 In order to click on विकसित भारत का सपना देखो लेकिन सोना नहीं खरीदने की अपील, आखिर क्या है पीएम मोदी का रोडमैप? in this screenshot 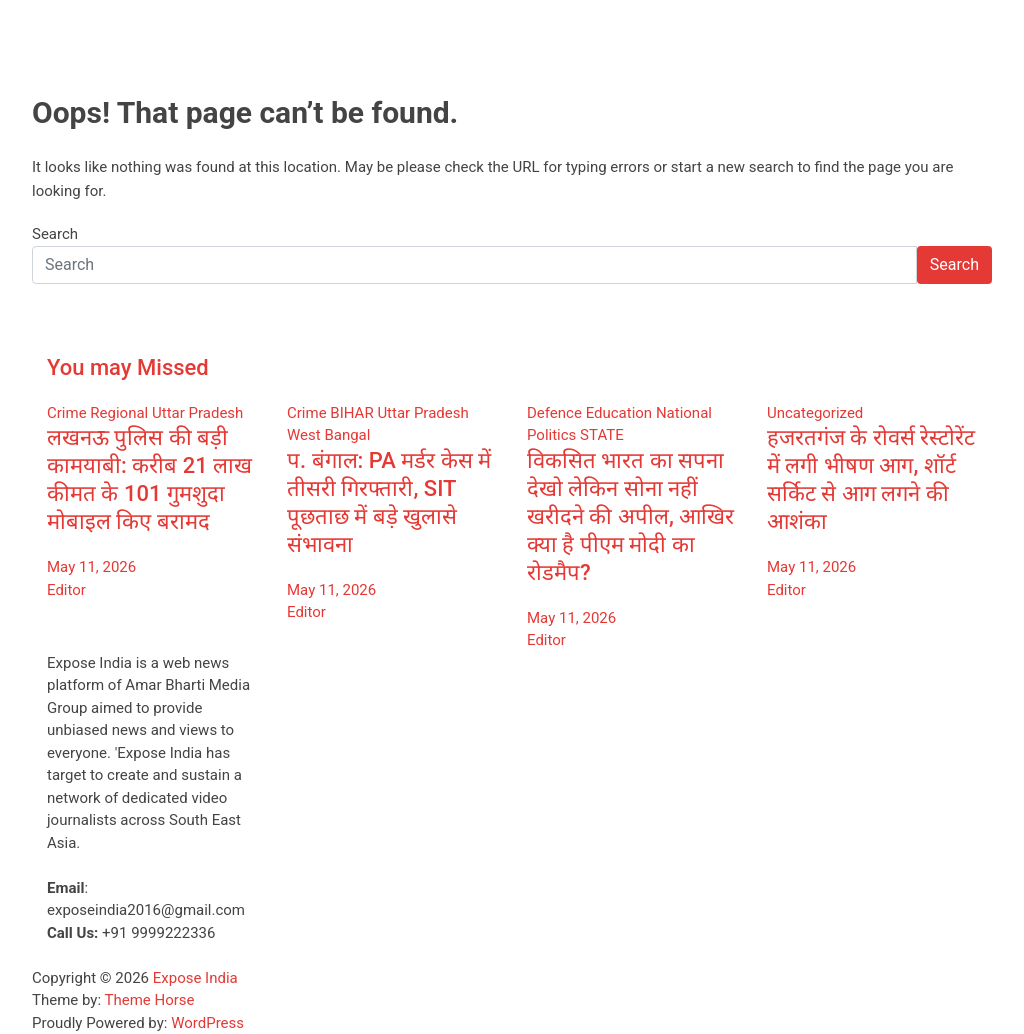, I will do `click(630, 516)`.